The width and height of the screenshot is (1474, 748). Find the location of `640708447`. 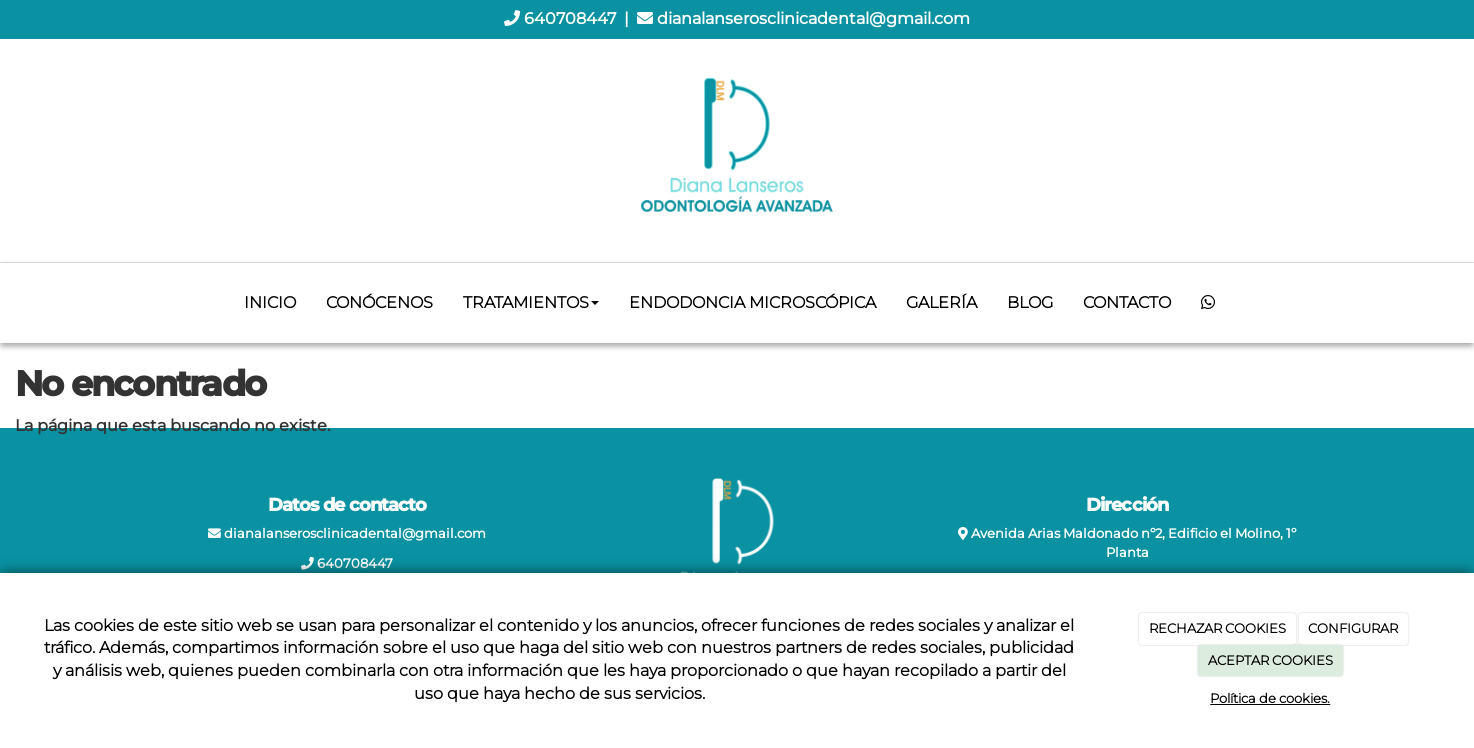

640708447 is located at coordinates (570, 18).